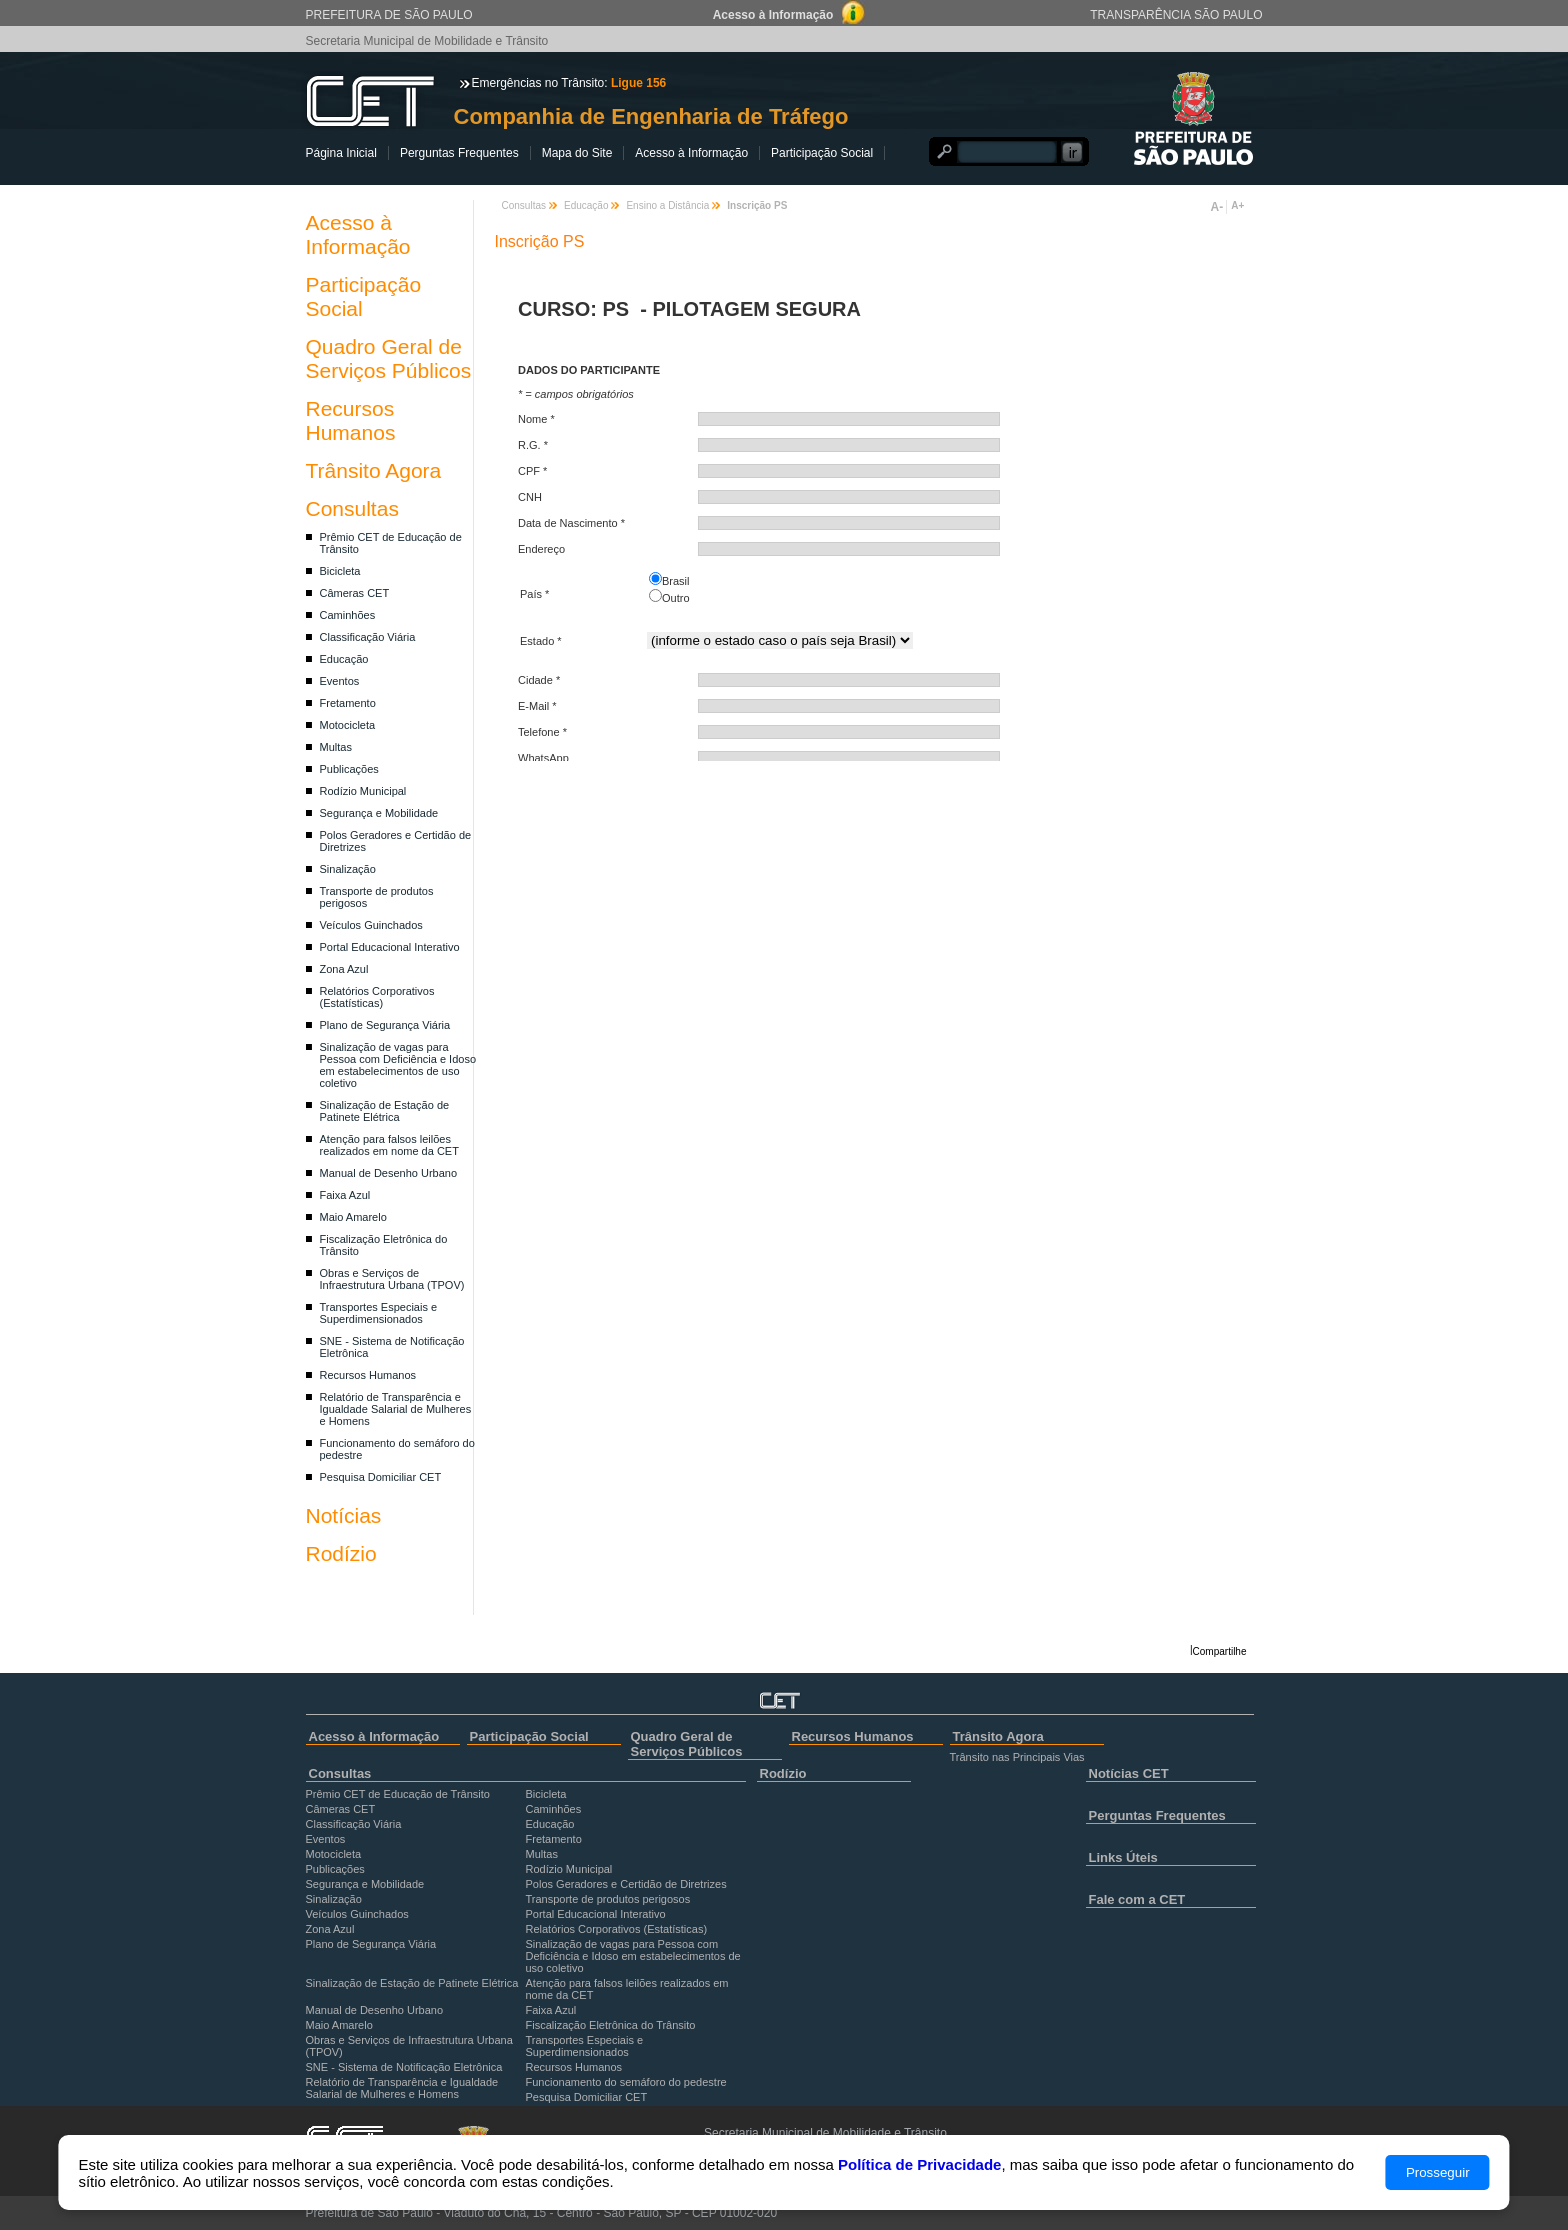 The height and width of the screenshot is (2230, 1568). Describe the element at coordinates (341, 153) in the screenshot. I see `Página Inicial` at that location.